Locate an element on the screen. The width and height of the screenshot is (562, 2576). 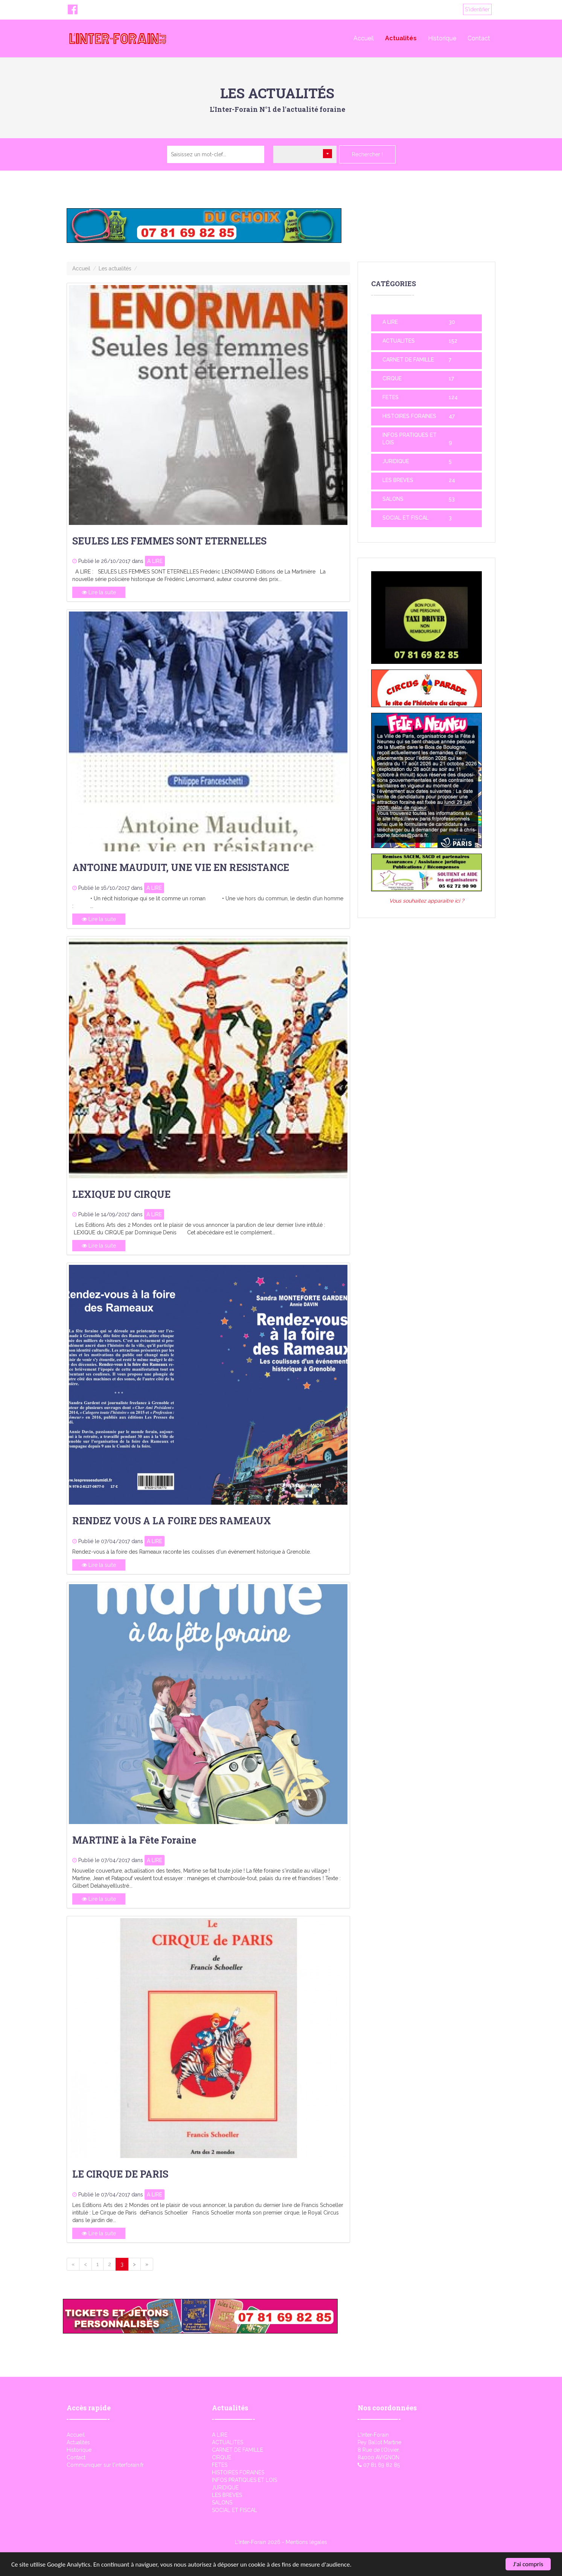
Lire la suite is located at coordinates (99, 592).